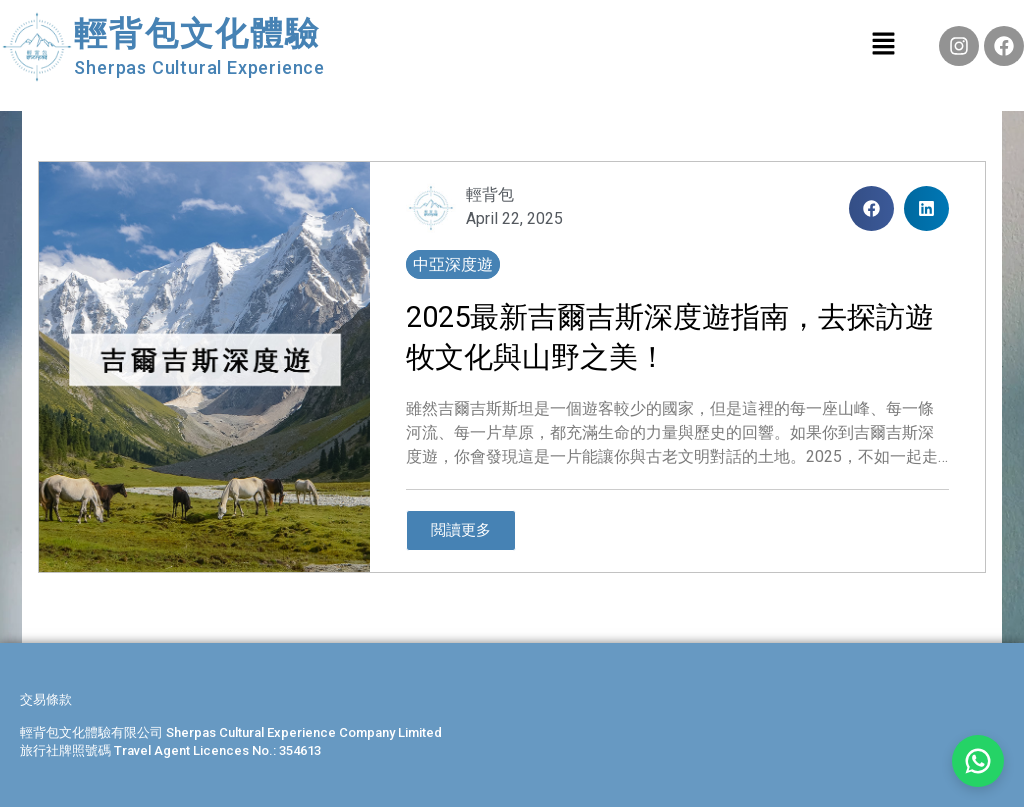 This screenshot has height=807, width=1024. What do you see at coordinates (46, 699) in the screenshot?
I see `交易條款` at bounding box center [46, 699].